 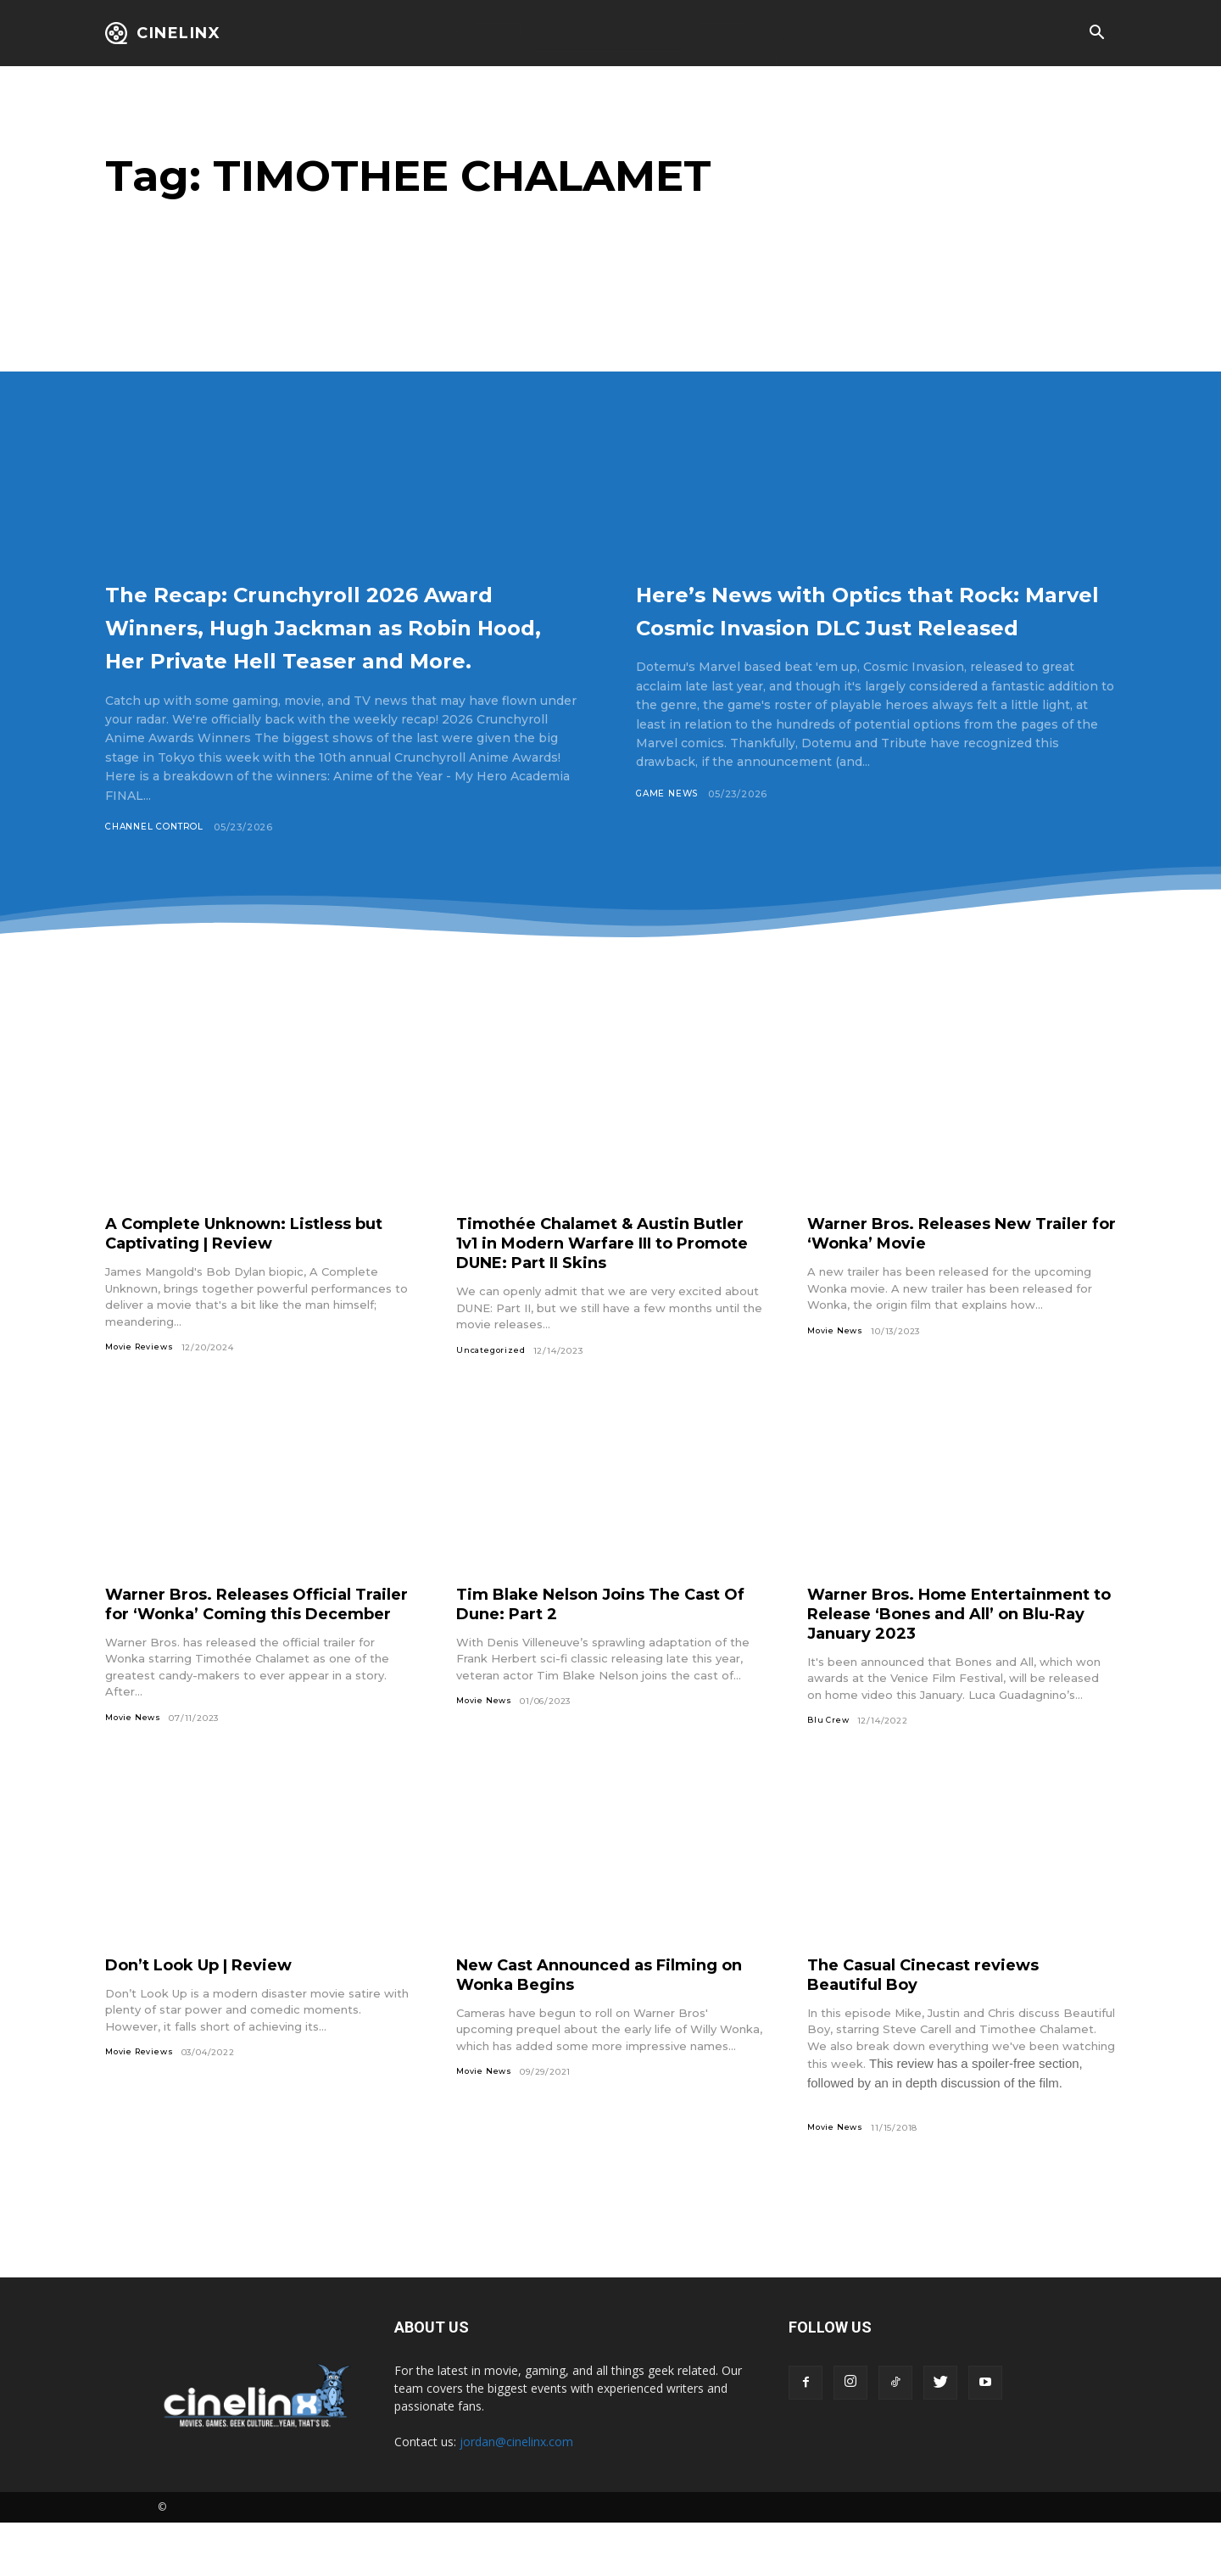 What do you see at coordinates (609, 1276) in the screenshot?
I see `Timothée Chalamet & Austin Butler 1v1 in Modern Warfare III to Promote DUNE: Part II Skins` at bounding box center [609, 1276].